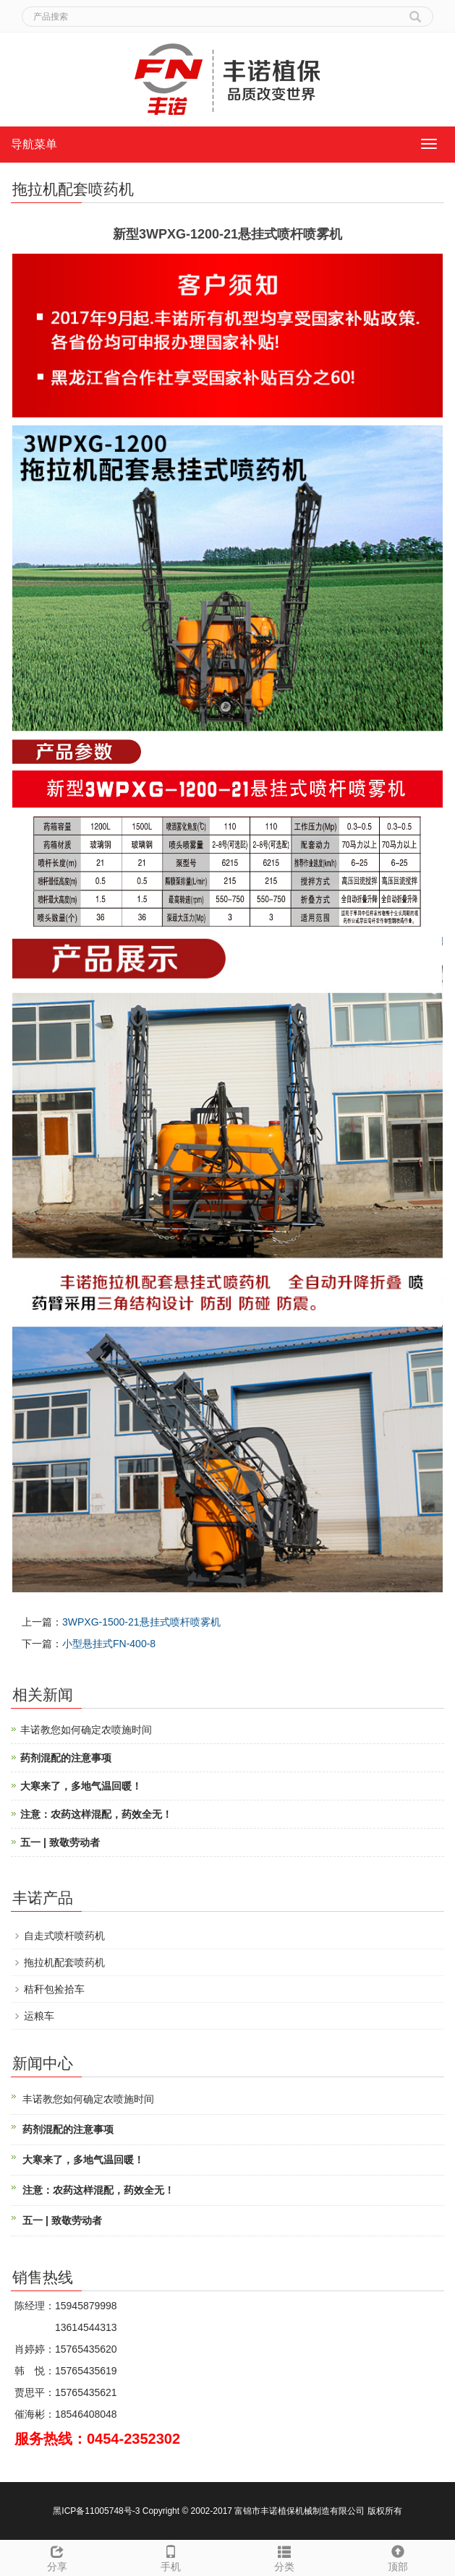 The height and width of the screenshot is (2576, 455). I want to click on 小型悬挂式FN-400-8, so click(109, 1643).